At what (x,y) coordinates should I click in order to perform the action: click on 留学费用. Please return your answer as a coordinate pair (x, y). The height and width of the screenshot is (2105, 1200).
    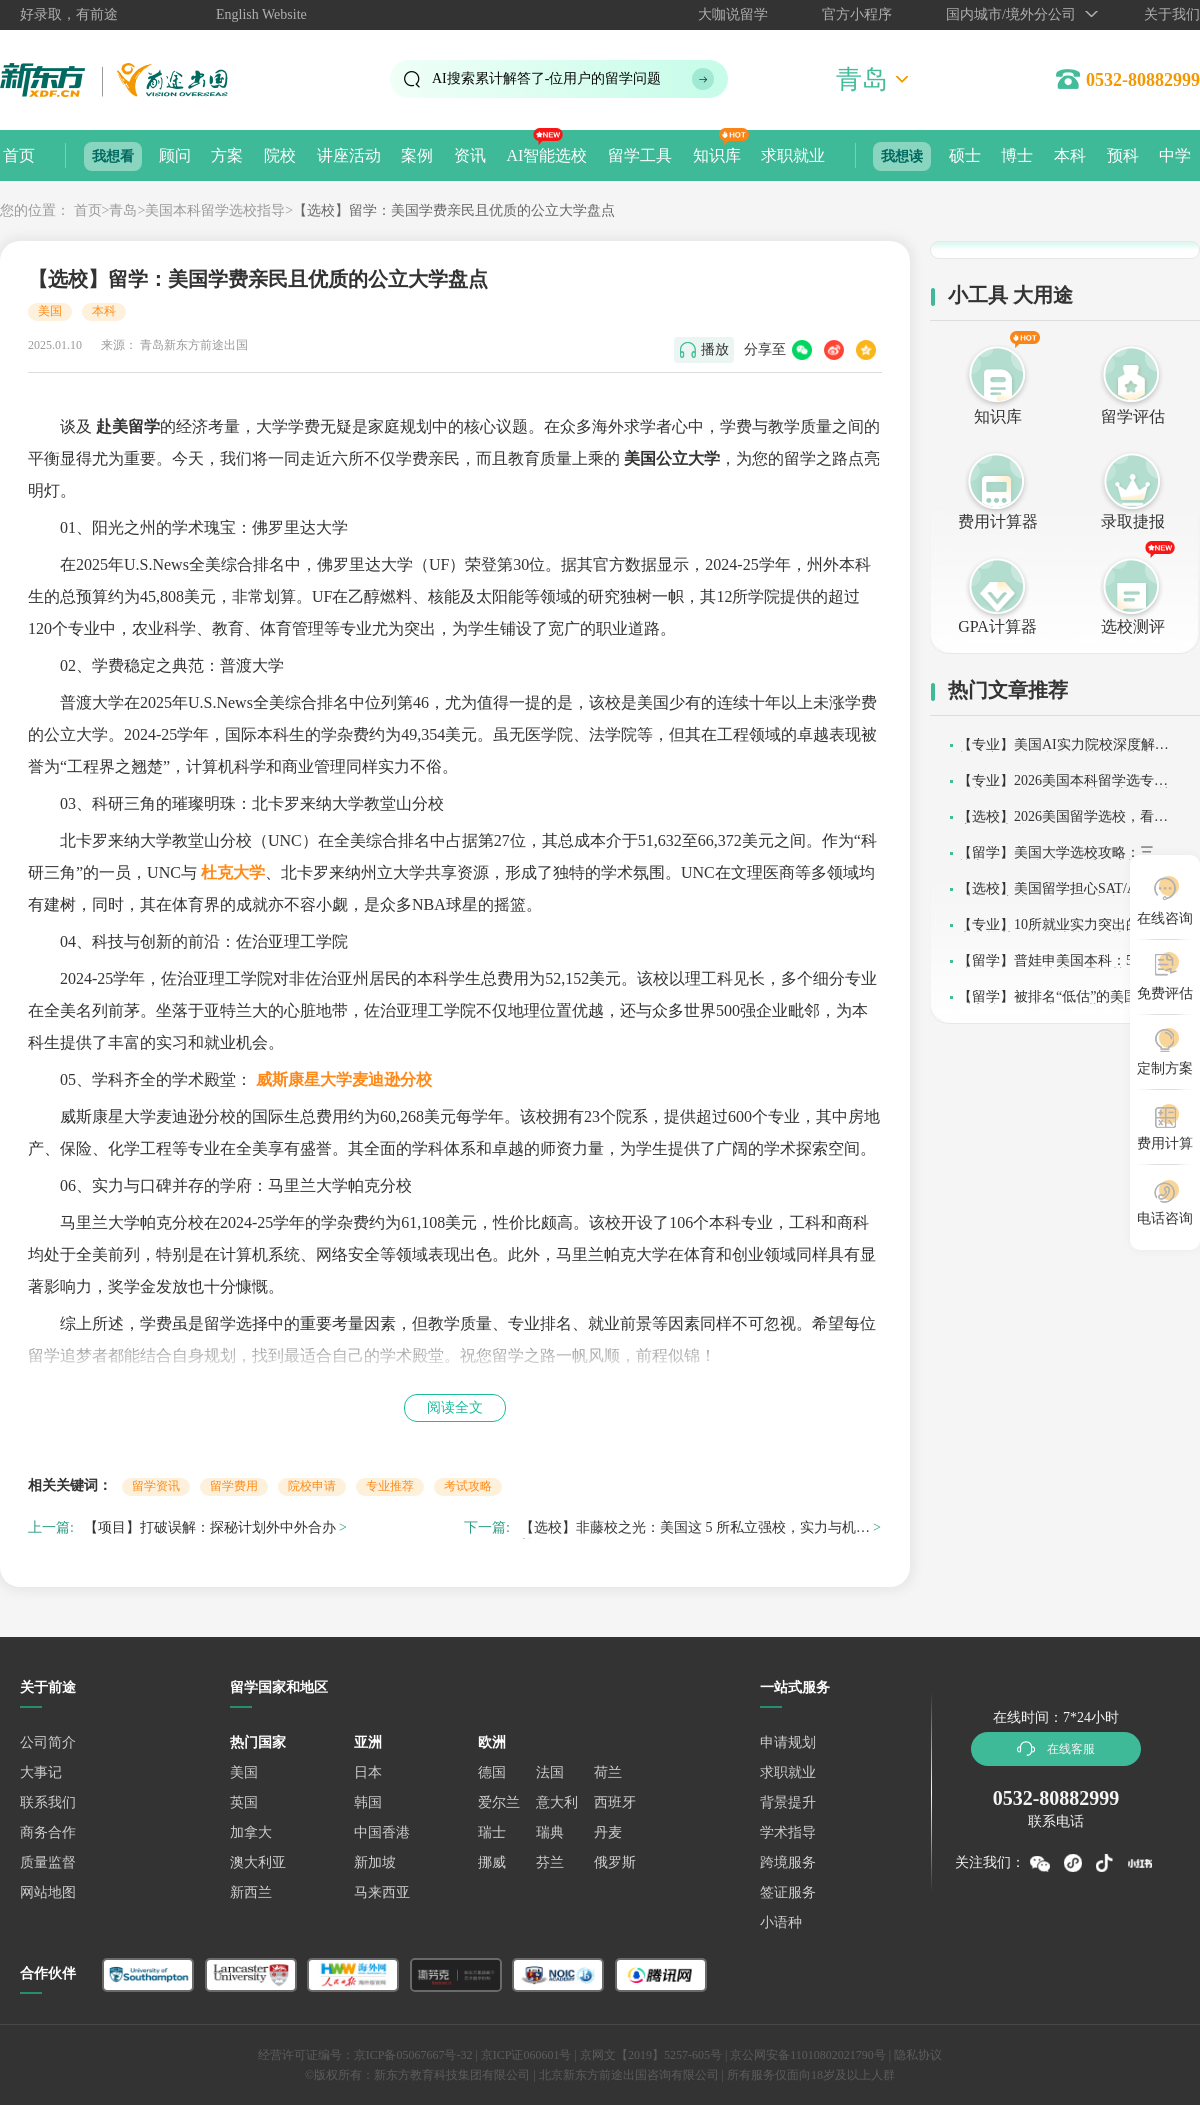
    Looking at the image, I should click on (234, 1486).